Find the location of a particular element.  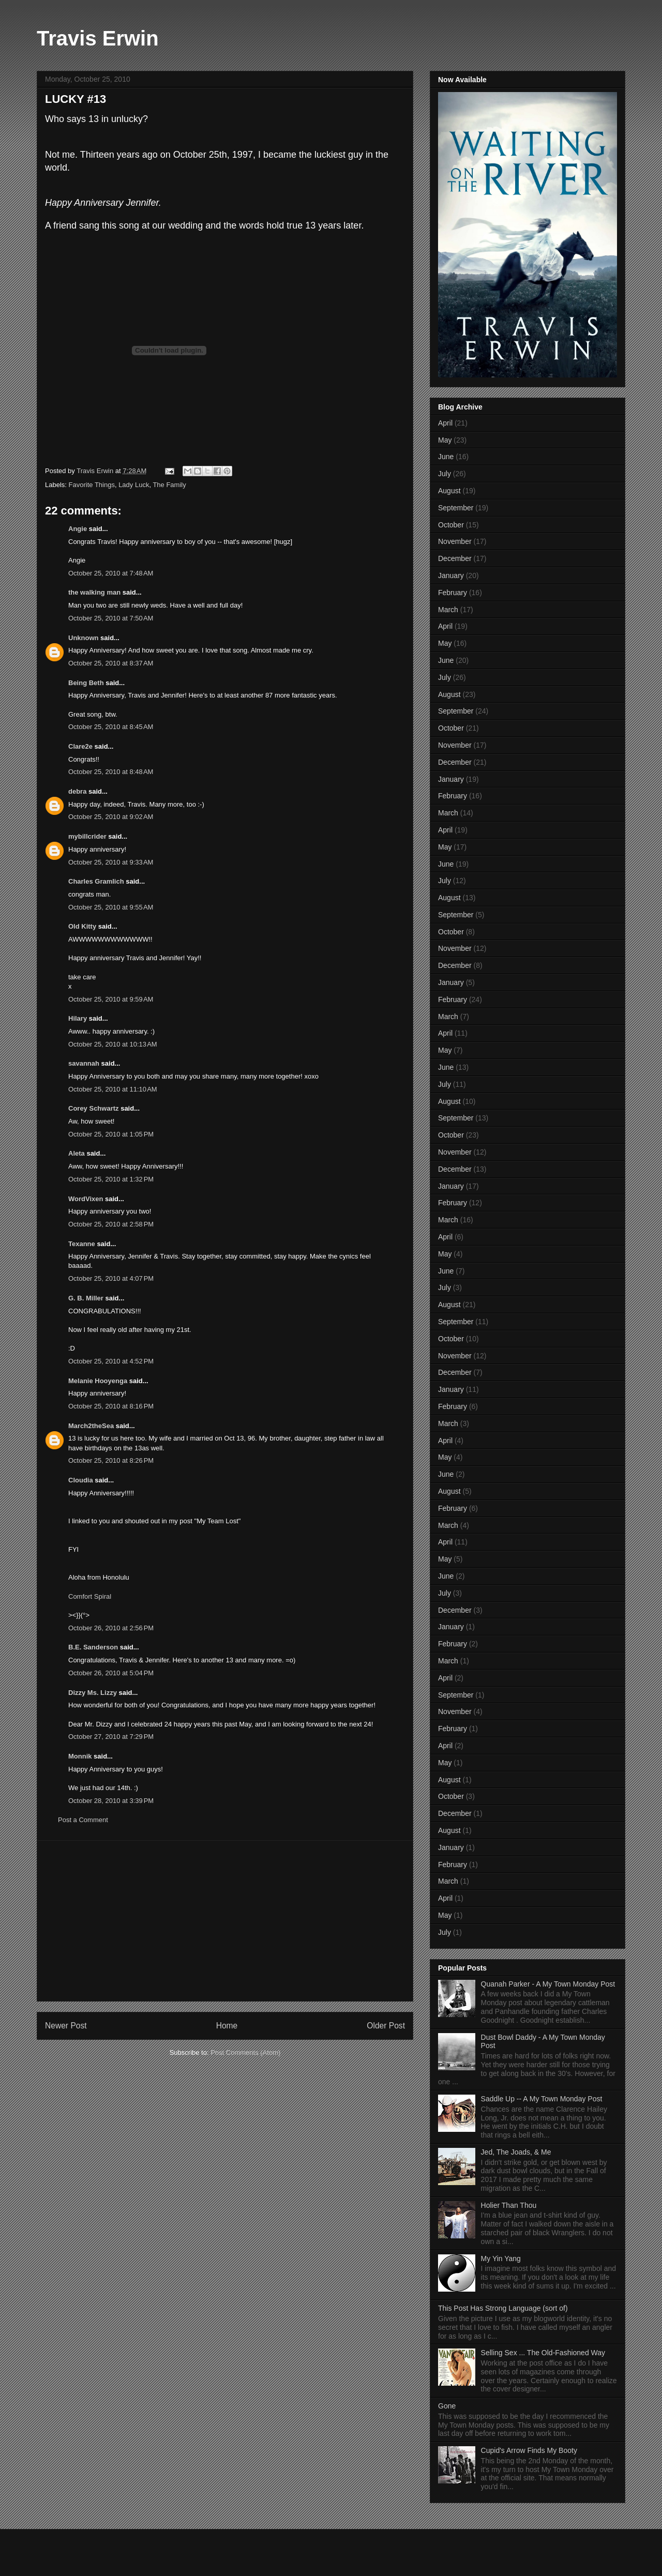

mybillcrider is located at coordinates (87, 836).